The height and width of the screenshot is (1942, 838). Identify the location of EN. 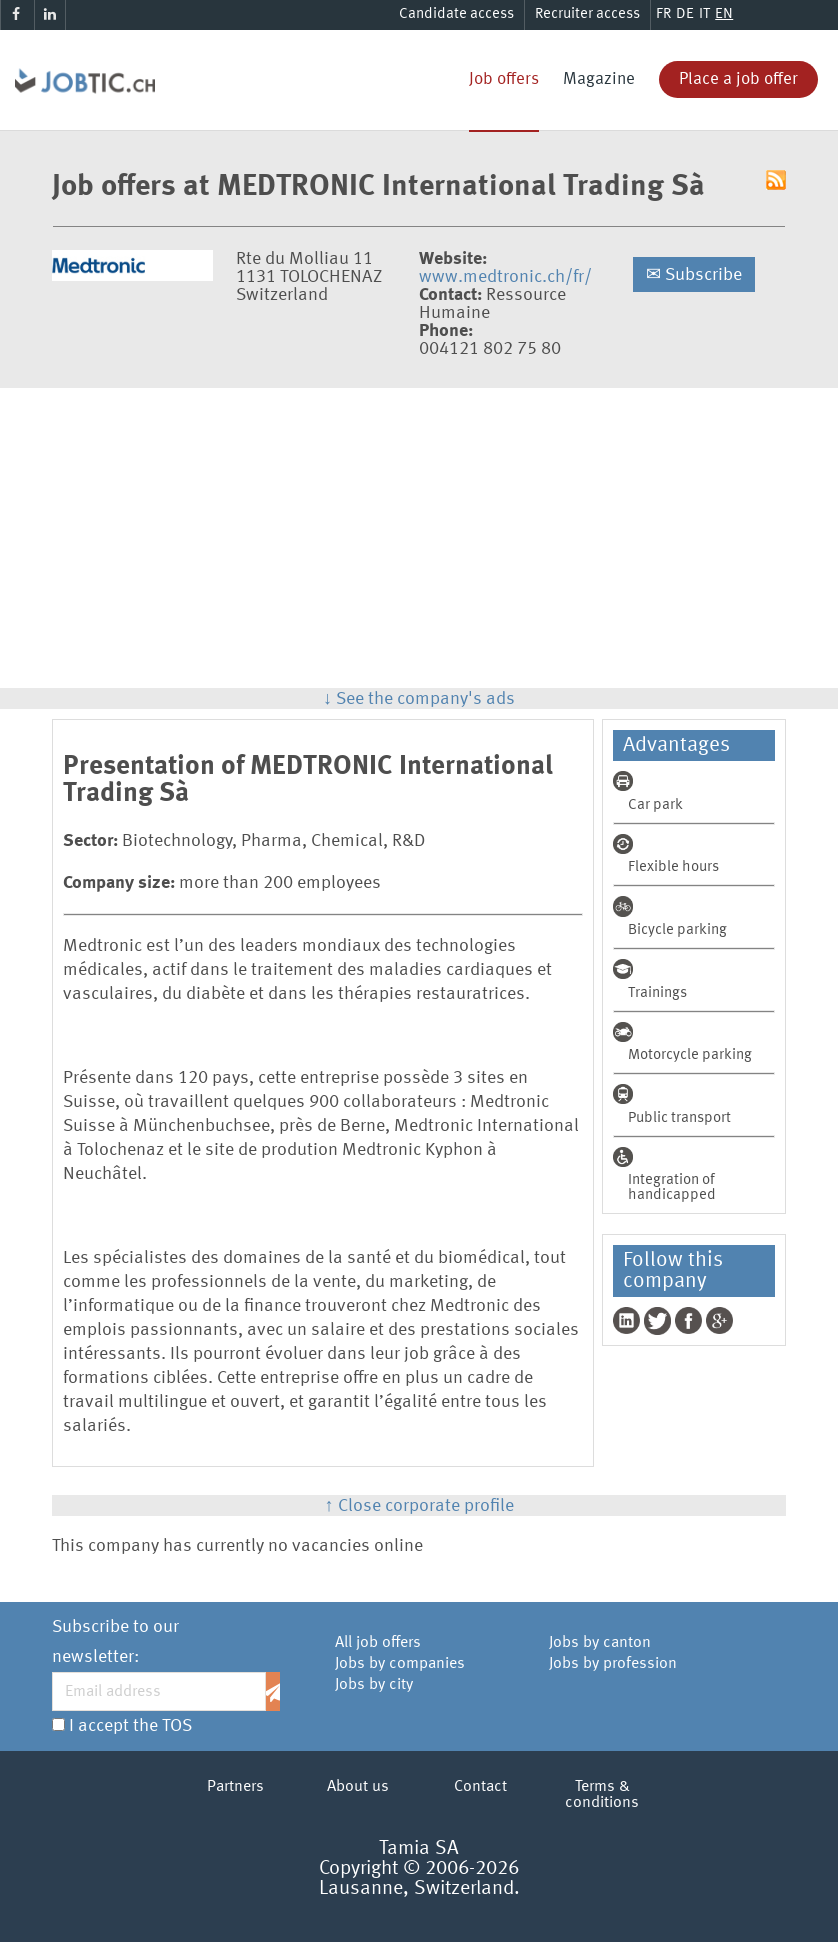
(724, 14).